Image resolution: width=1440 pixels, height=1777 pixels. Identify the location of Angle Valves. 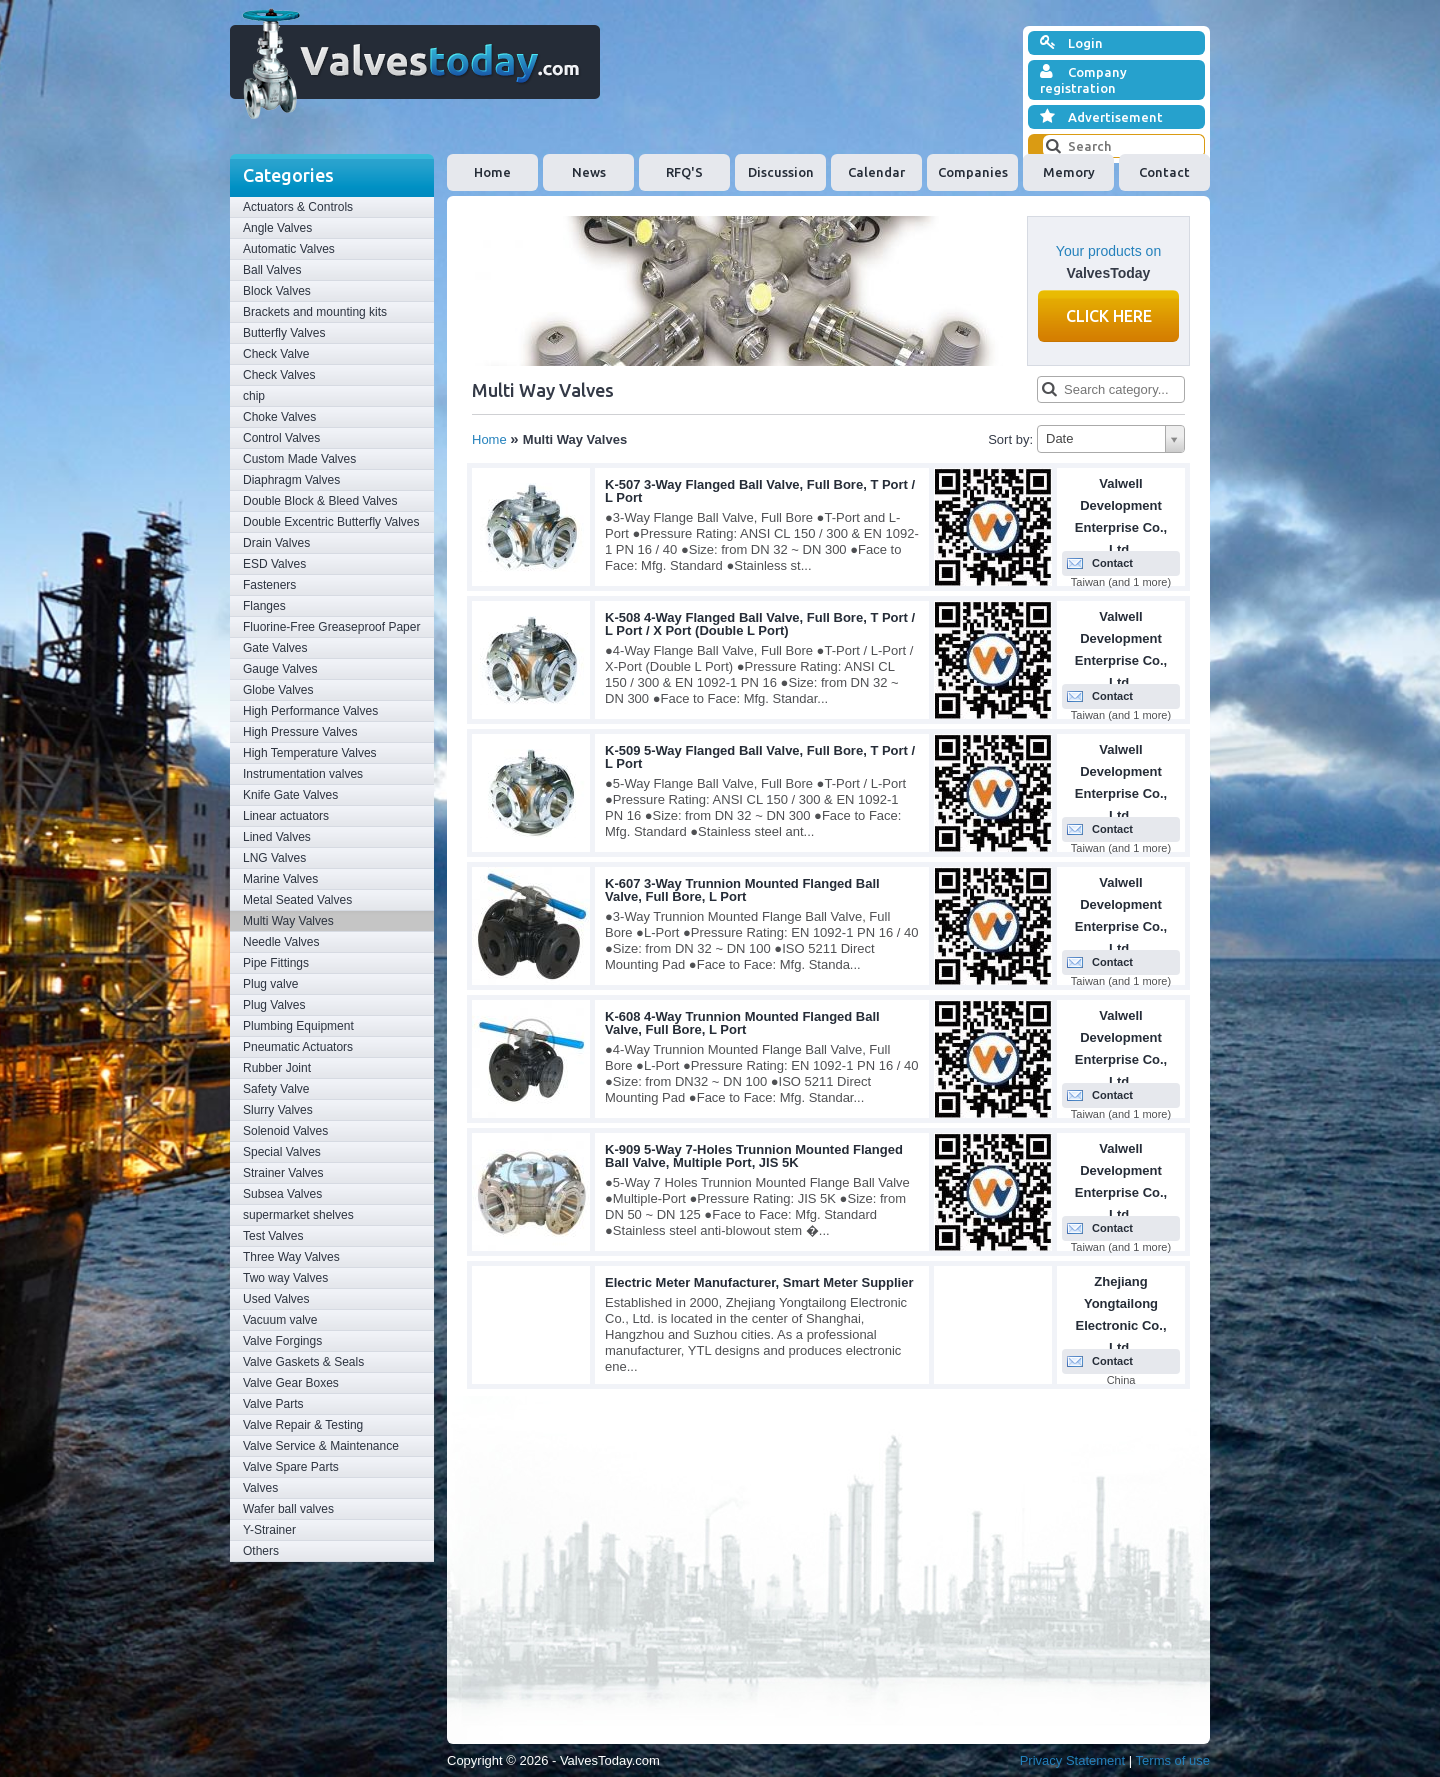
(277, 228).